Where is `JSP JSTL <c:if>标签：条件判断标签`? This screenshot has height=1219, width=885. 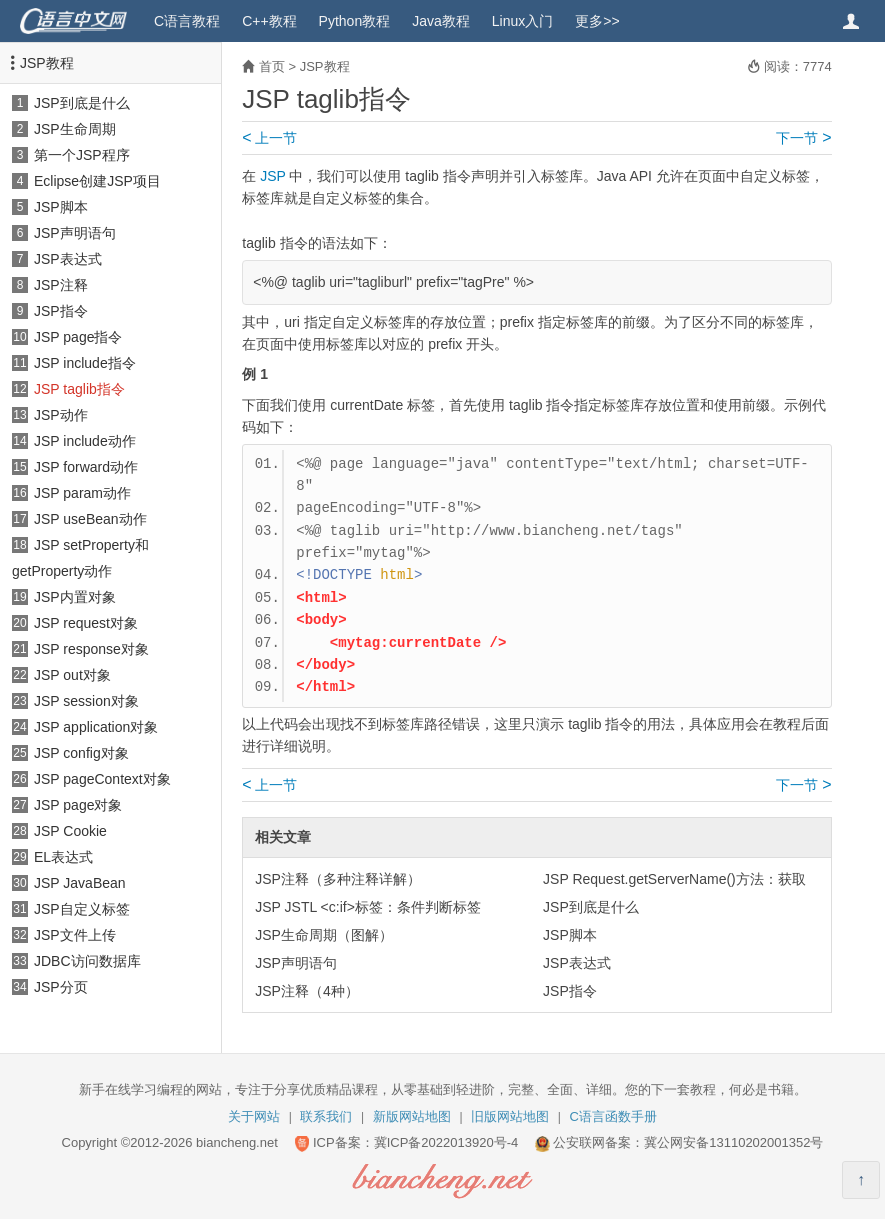
JSP JSTL <c:if>标签：条件判断标签 is located at coordinates (368, 907).